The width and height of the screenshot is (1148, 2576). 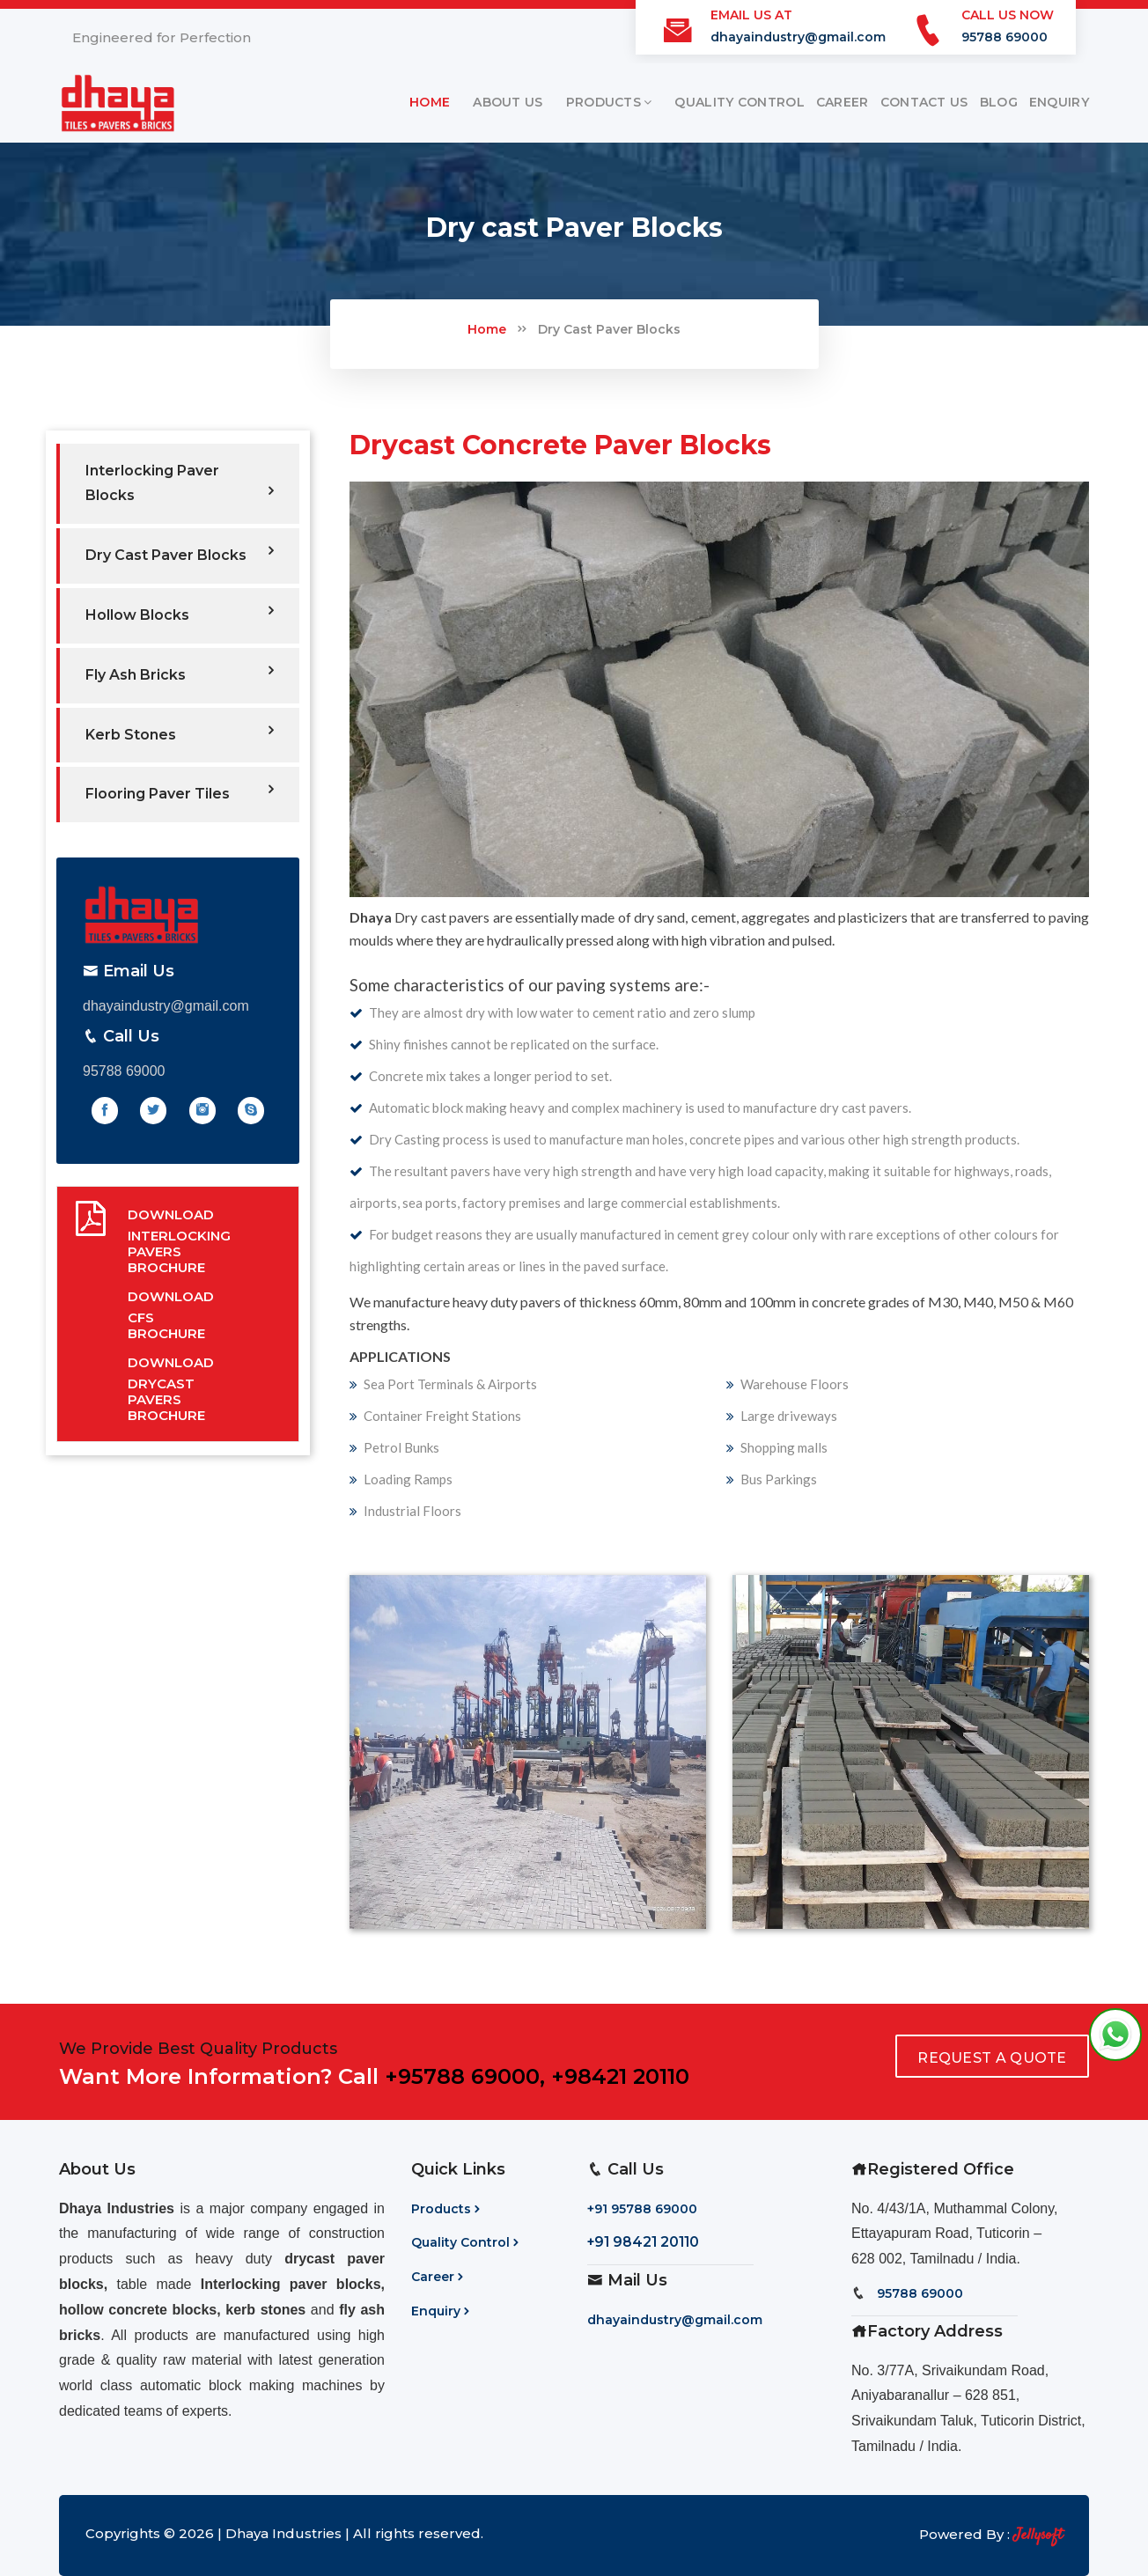 What do you see at coordinates (642, 2209) in the screenshot?
I see `+91 95788 69000` at bounding box center [642, 2209].